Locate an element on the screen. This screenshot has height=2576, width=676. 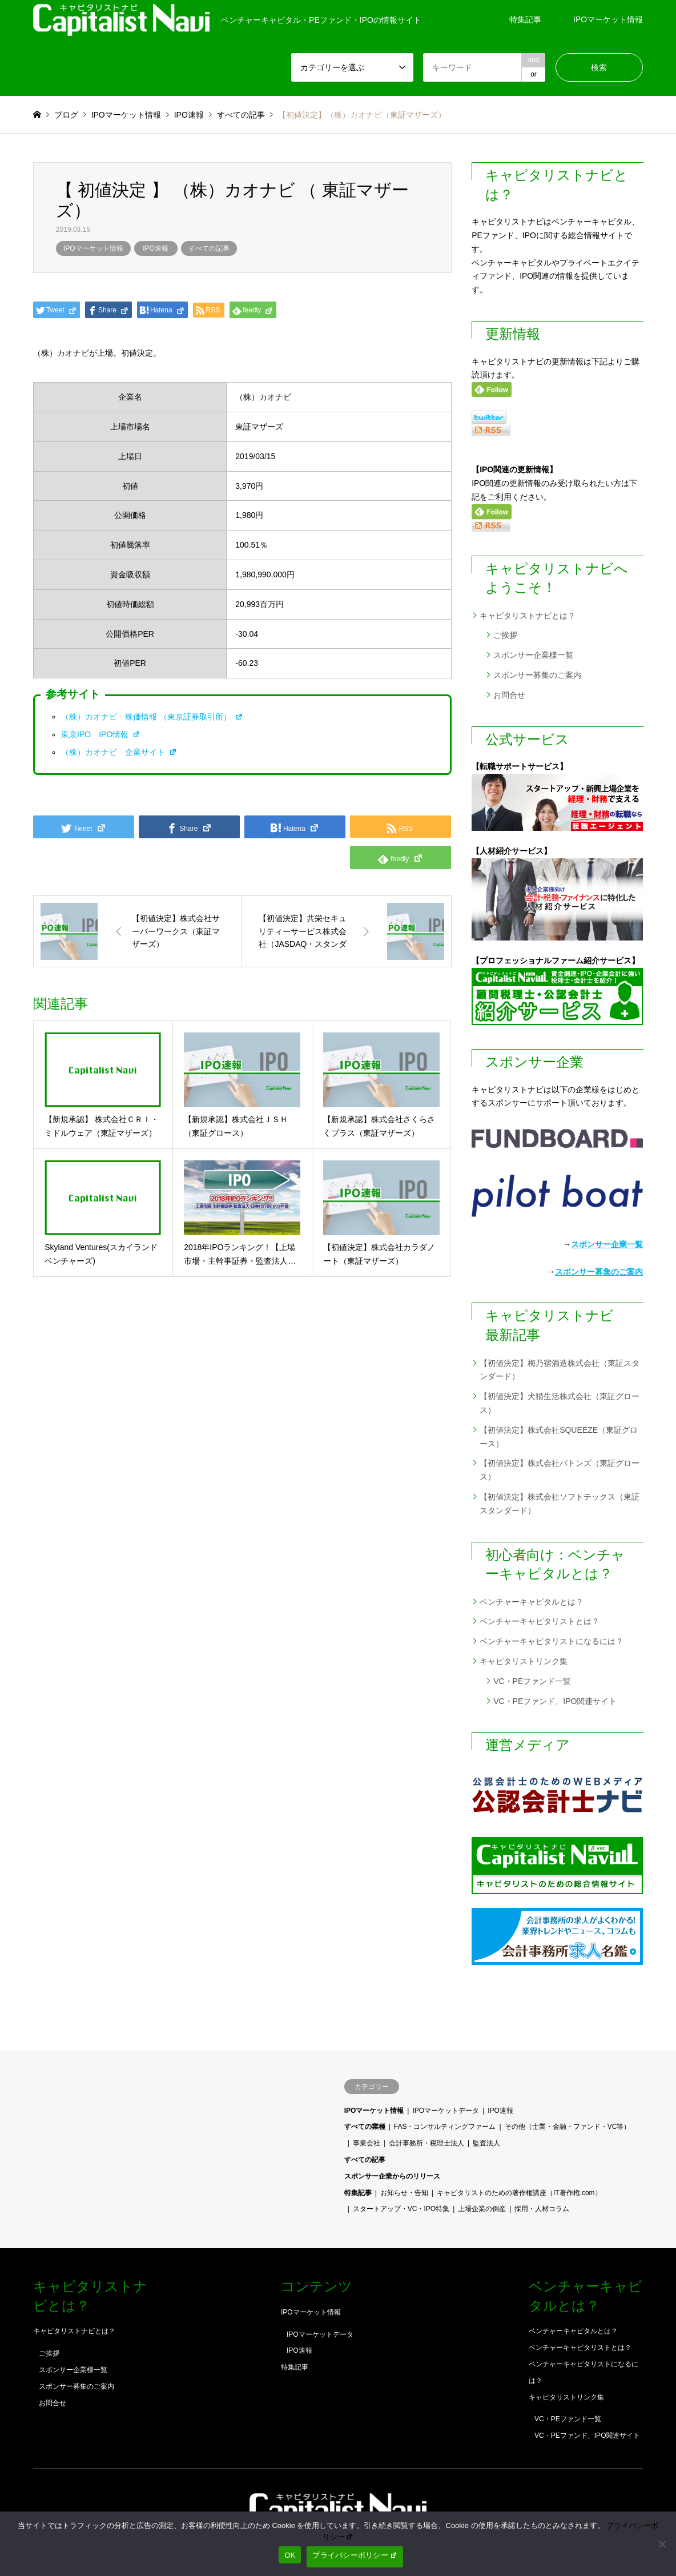
ベンチャーキャピタリストになるには？ is located at coordinates (551, 1641).